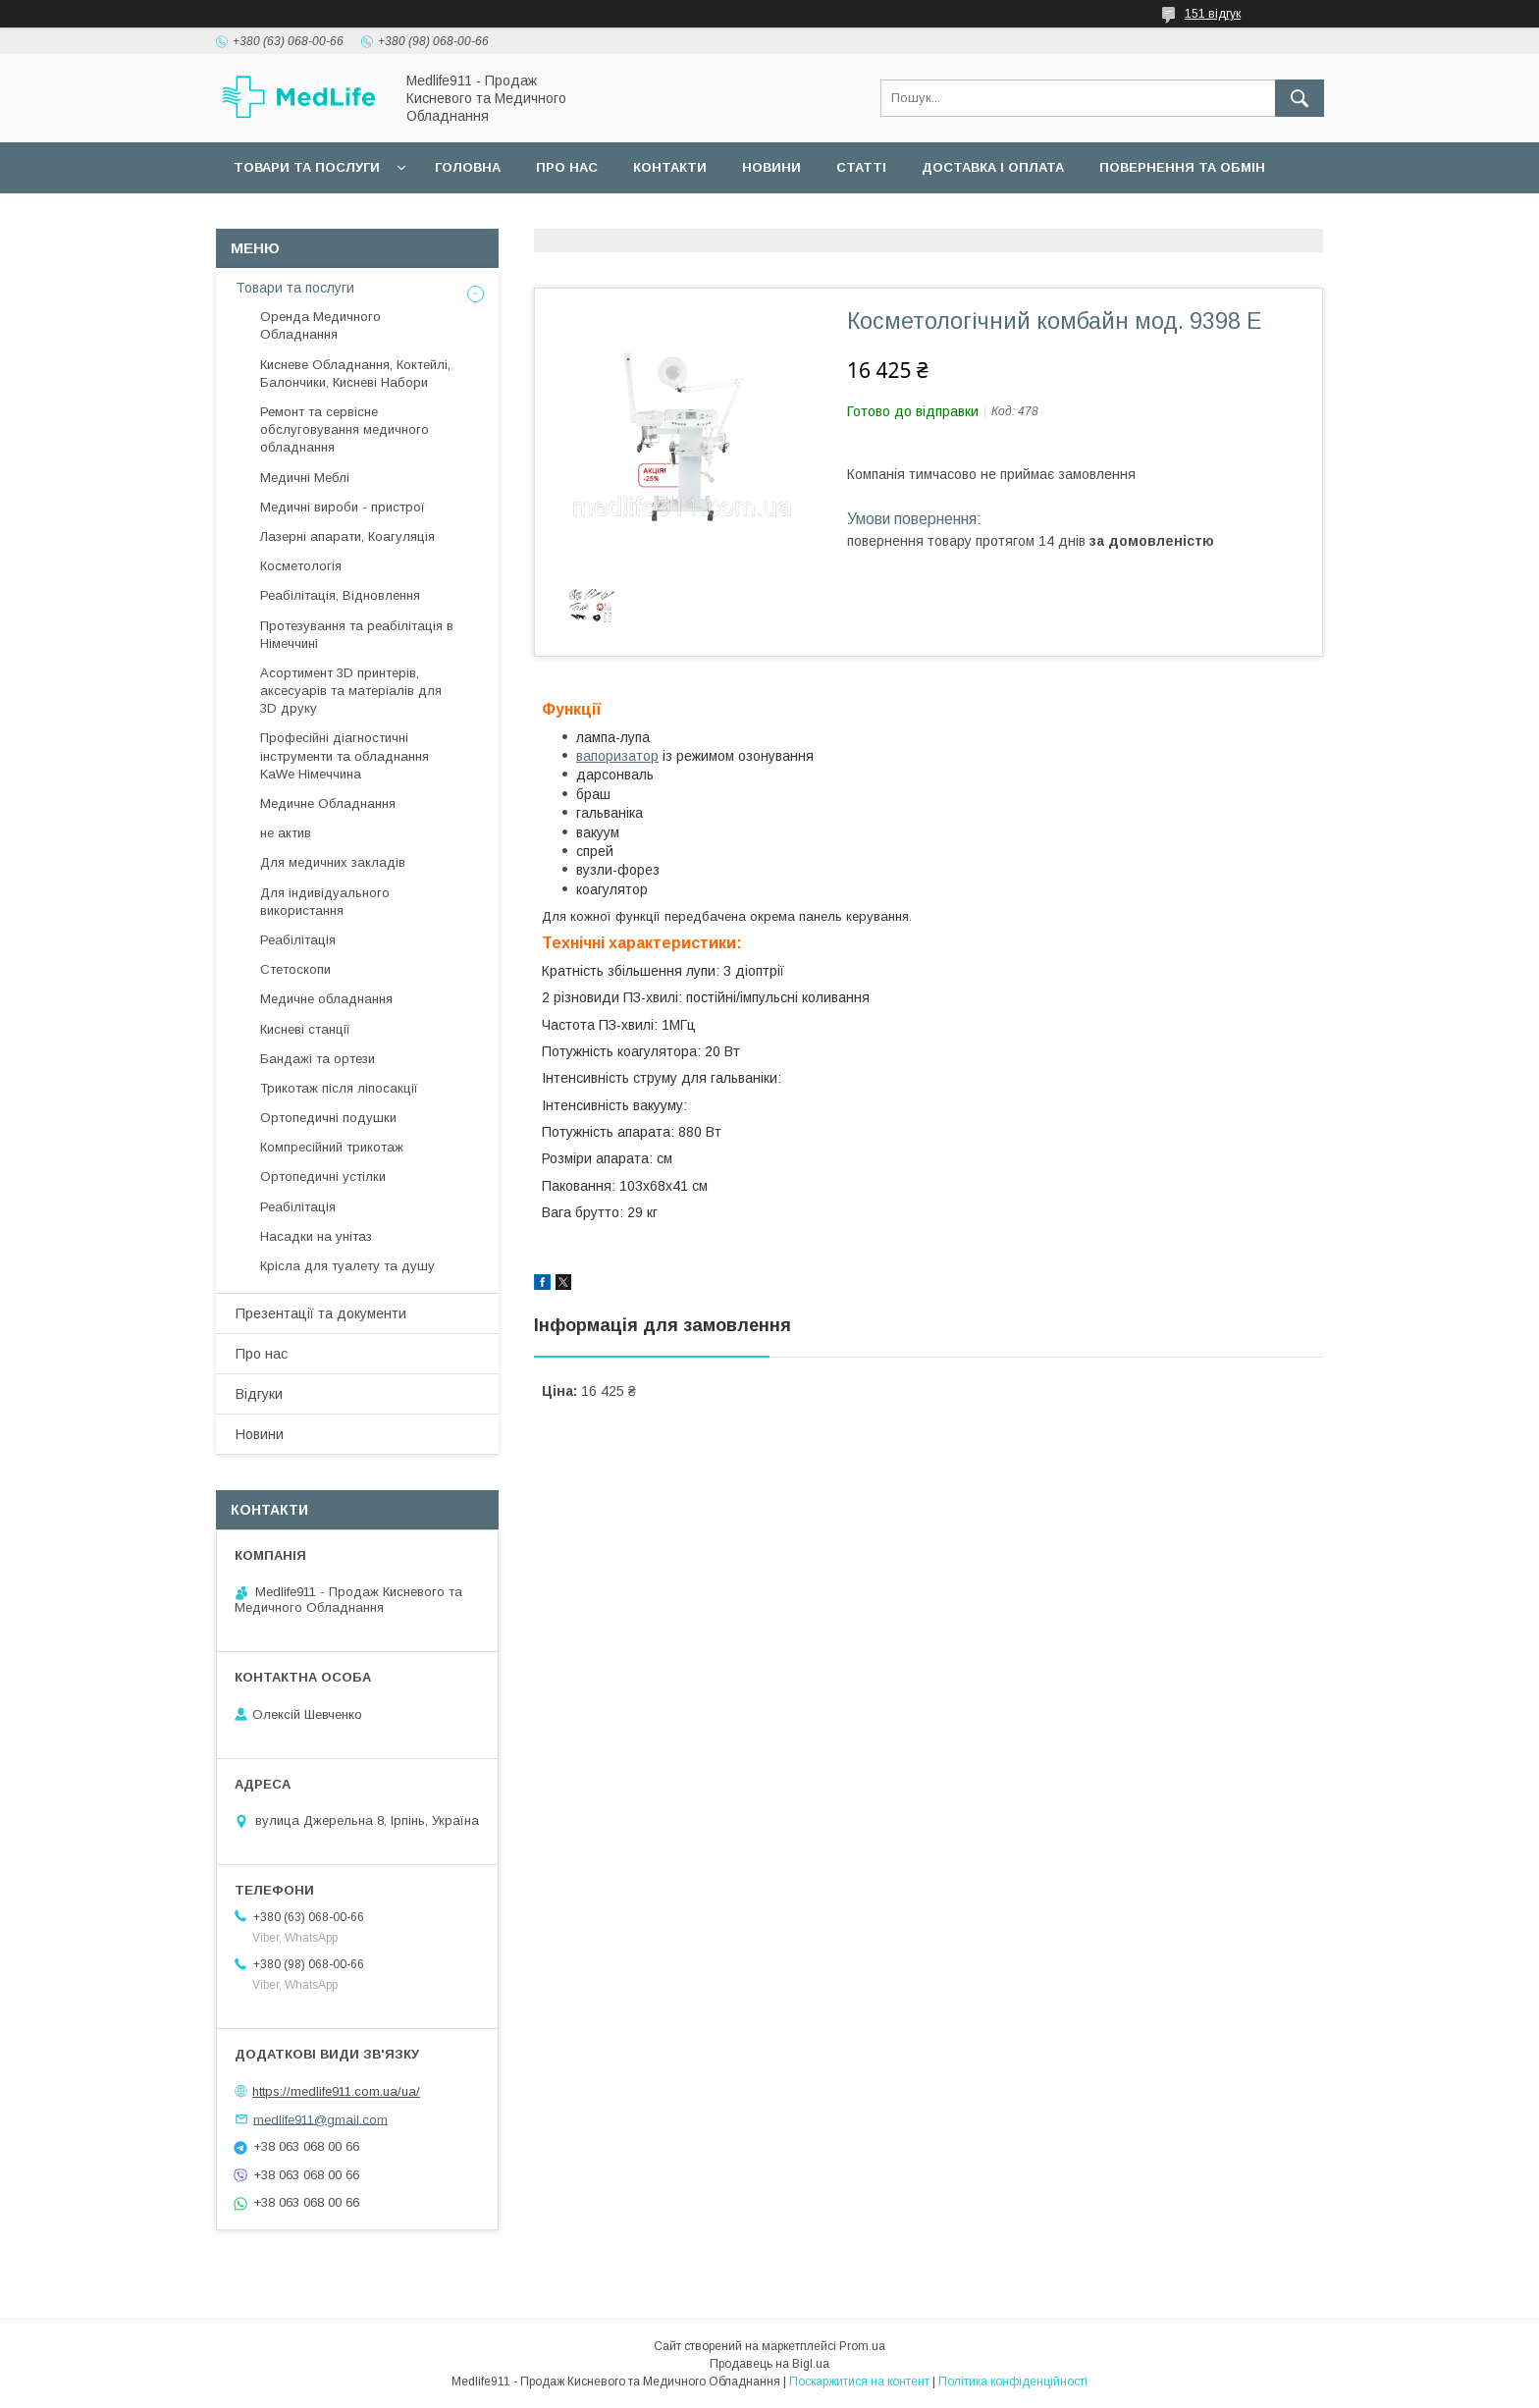 The image size is (1539, 2408). What do you see at coordinates (332, 862) in the screenshot?
I see `Для медичних закладів` at bounding box center [332, 862].